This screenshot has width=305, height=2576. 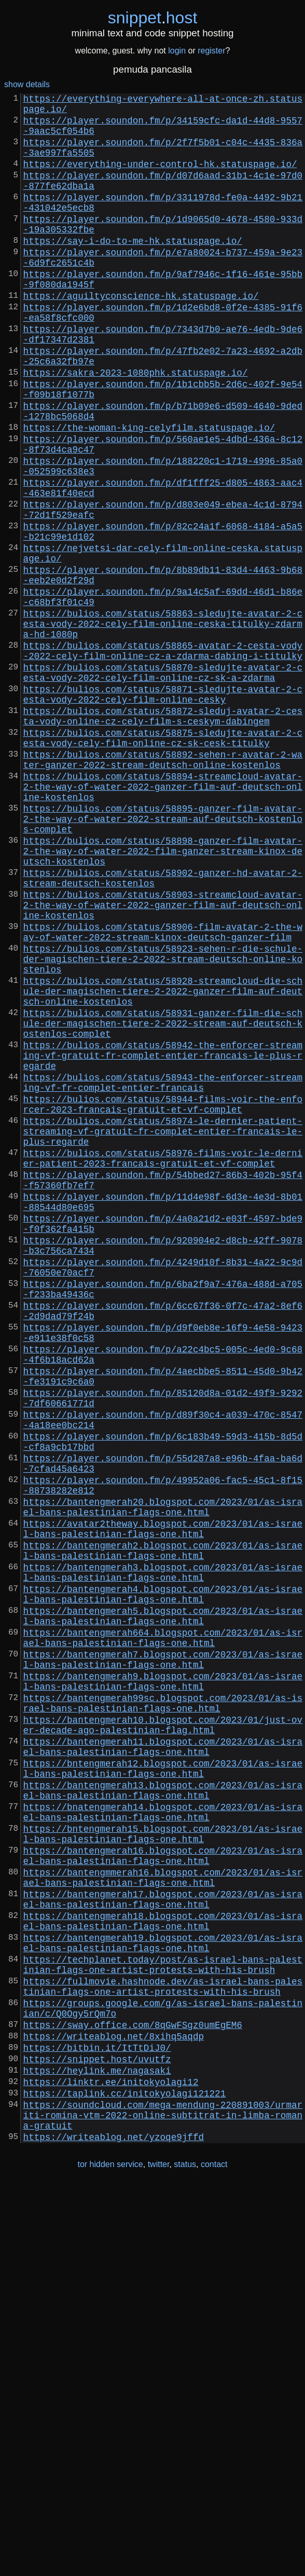 I want to click on https://snippet.host/uvutfz, so click(x=97, y=2434).